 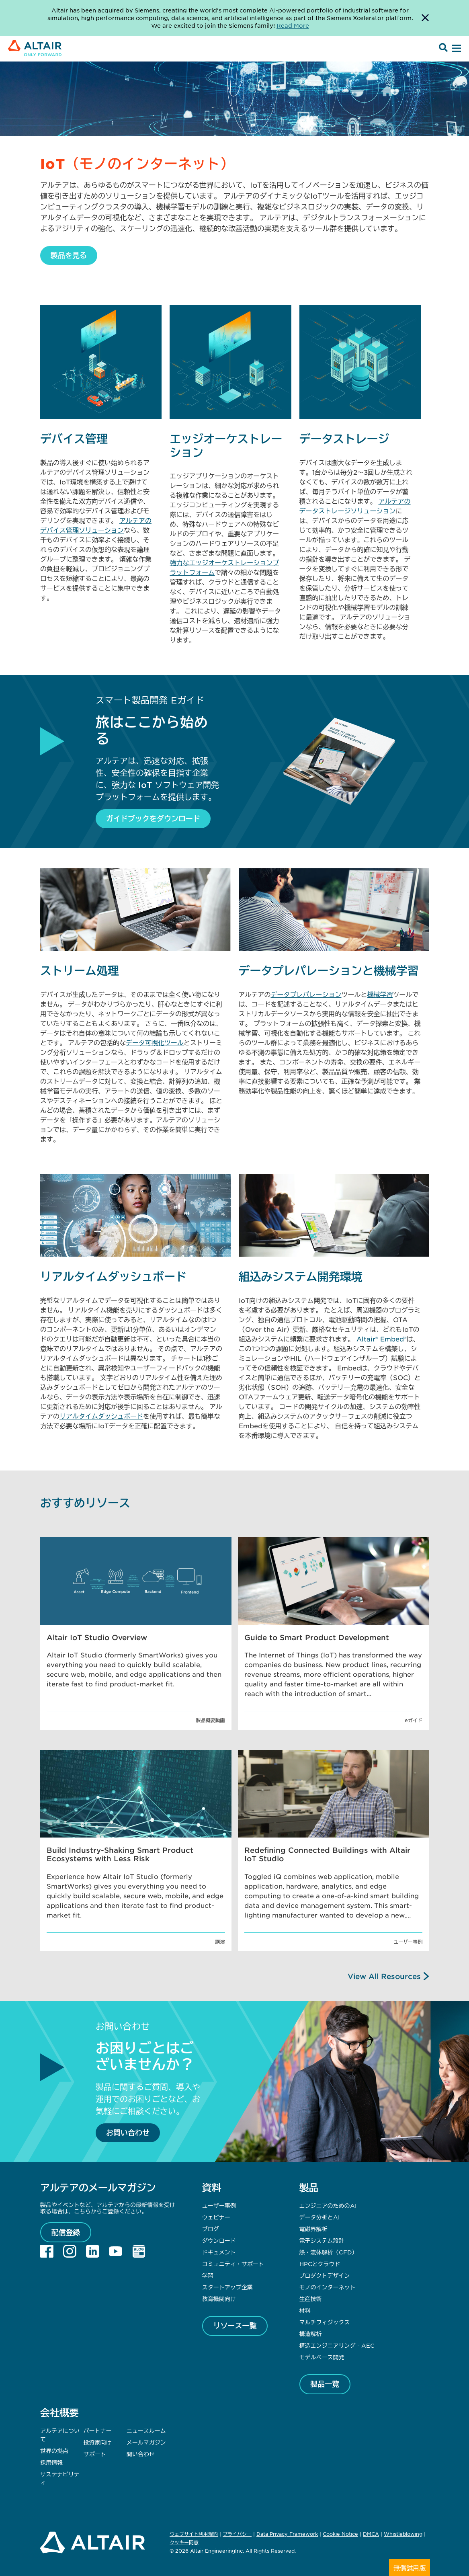 I want to click on [Dismiss Banner], so click(x=425, y=18).